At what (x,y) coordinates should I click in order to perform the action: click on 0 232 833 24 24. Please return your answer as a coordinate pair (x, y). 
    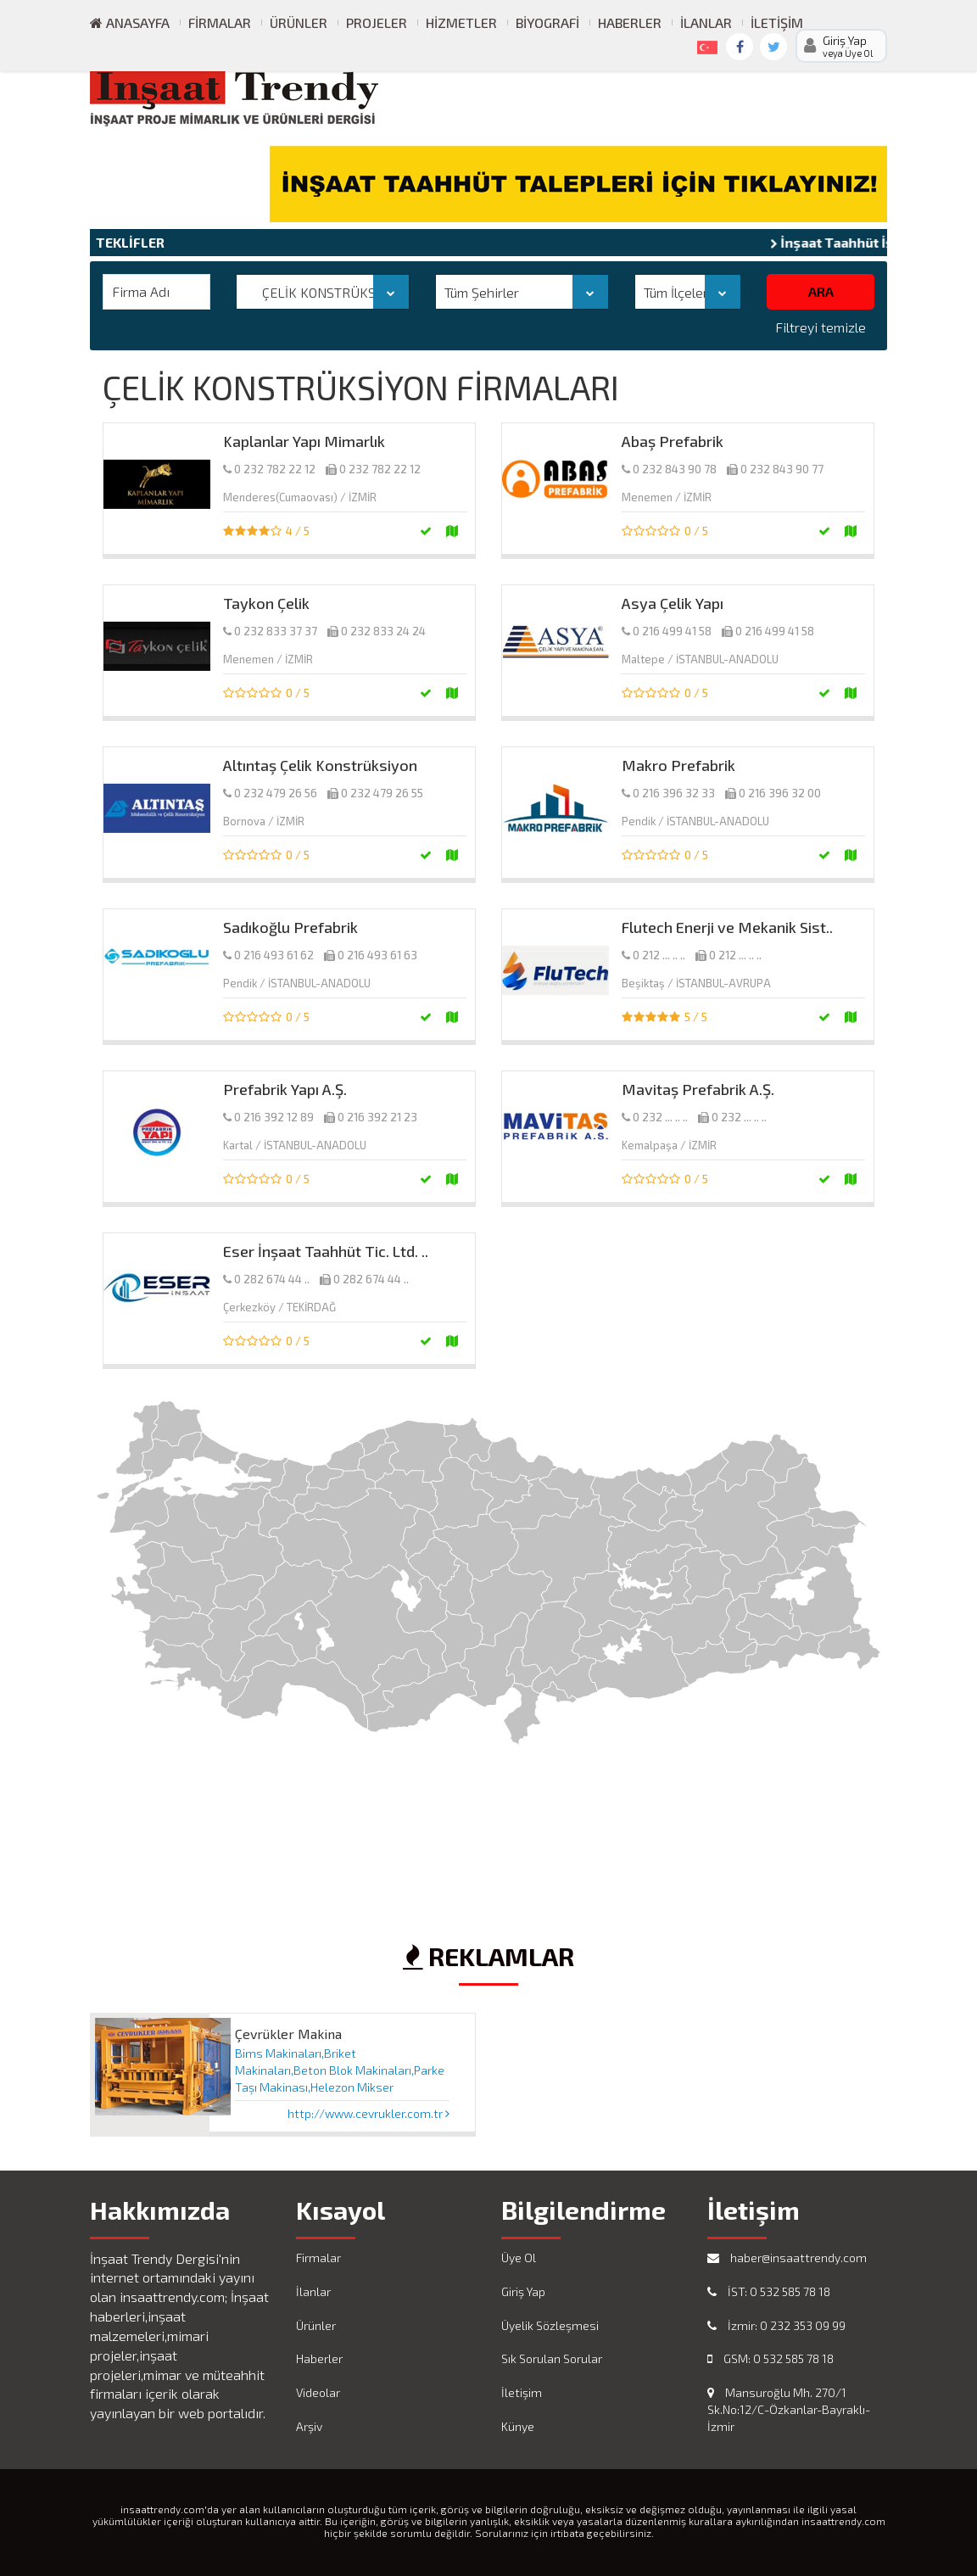
    Looking at the image, I should click on (383, 631).